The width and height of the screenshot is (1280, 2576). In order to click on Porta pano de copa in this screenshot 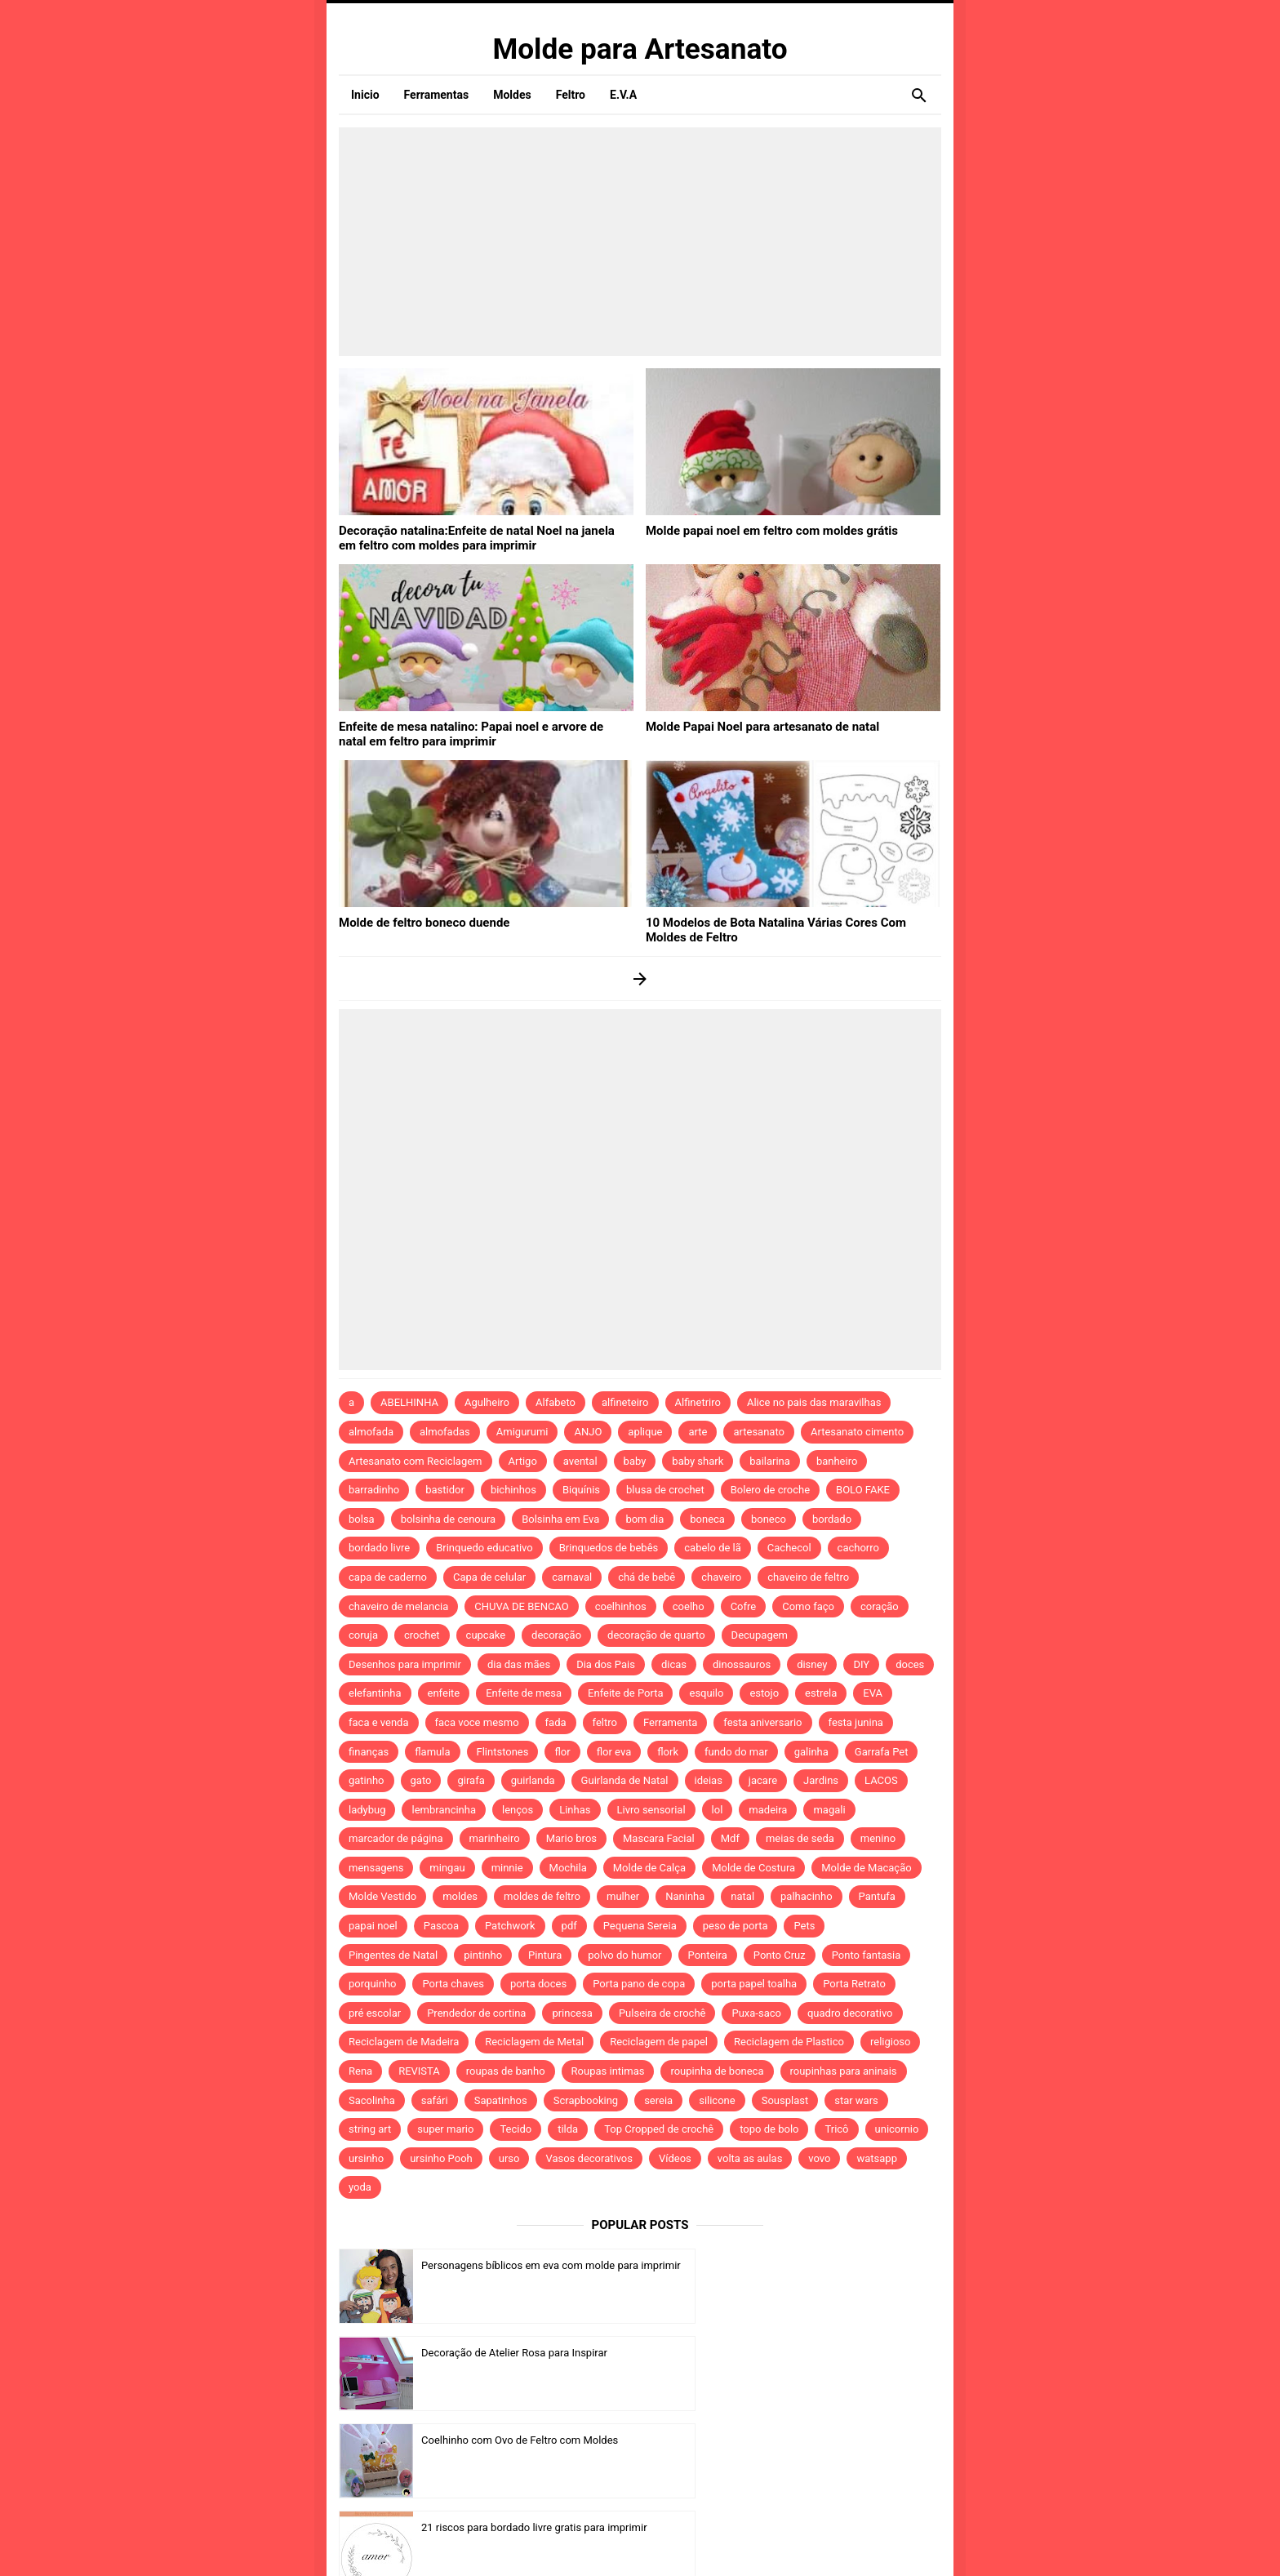, I will do `click(639, 1984)`.